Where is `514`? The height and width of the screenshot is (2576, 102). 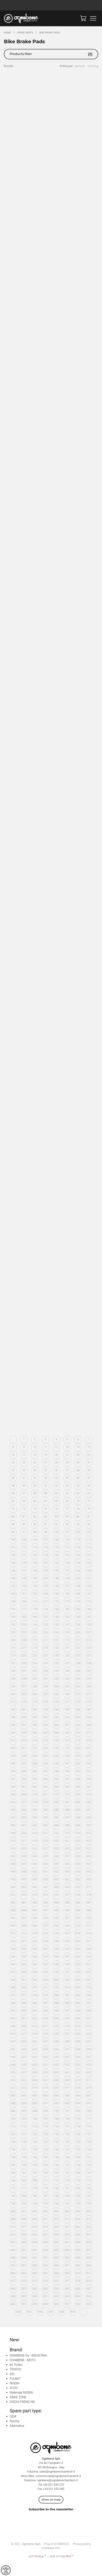
514 is located at coordinates (34, 1945).